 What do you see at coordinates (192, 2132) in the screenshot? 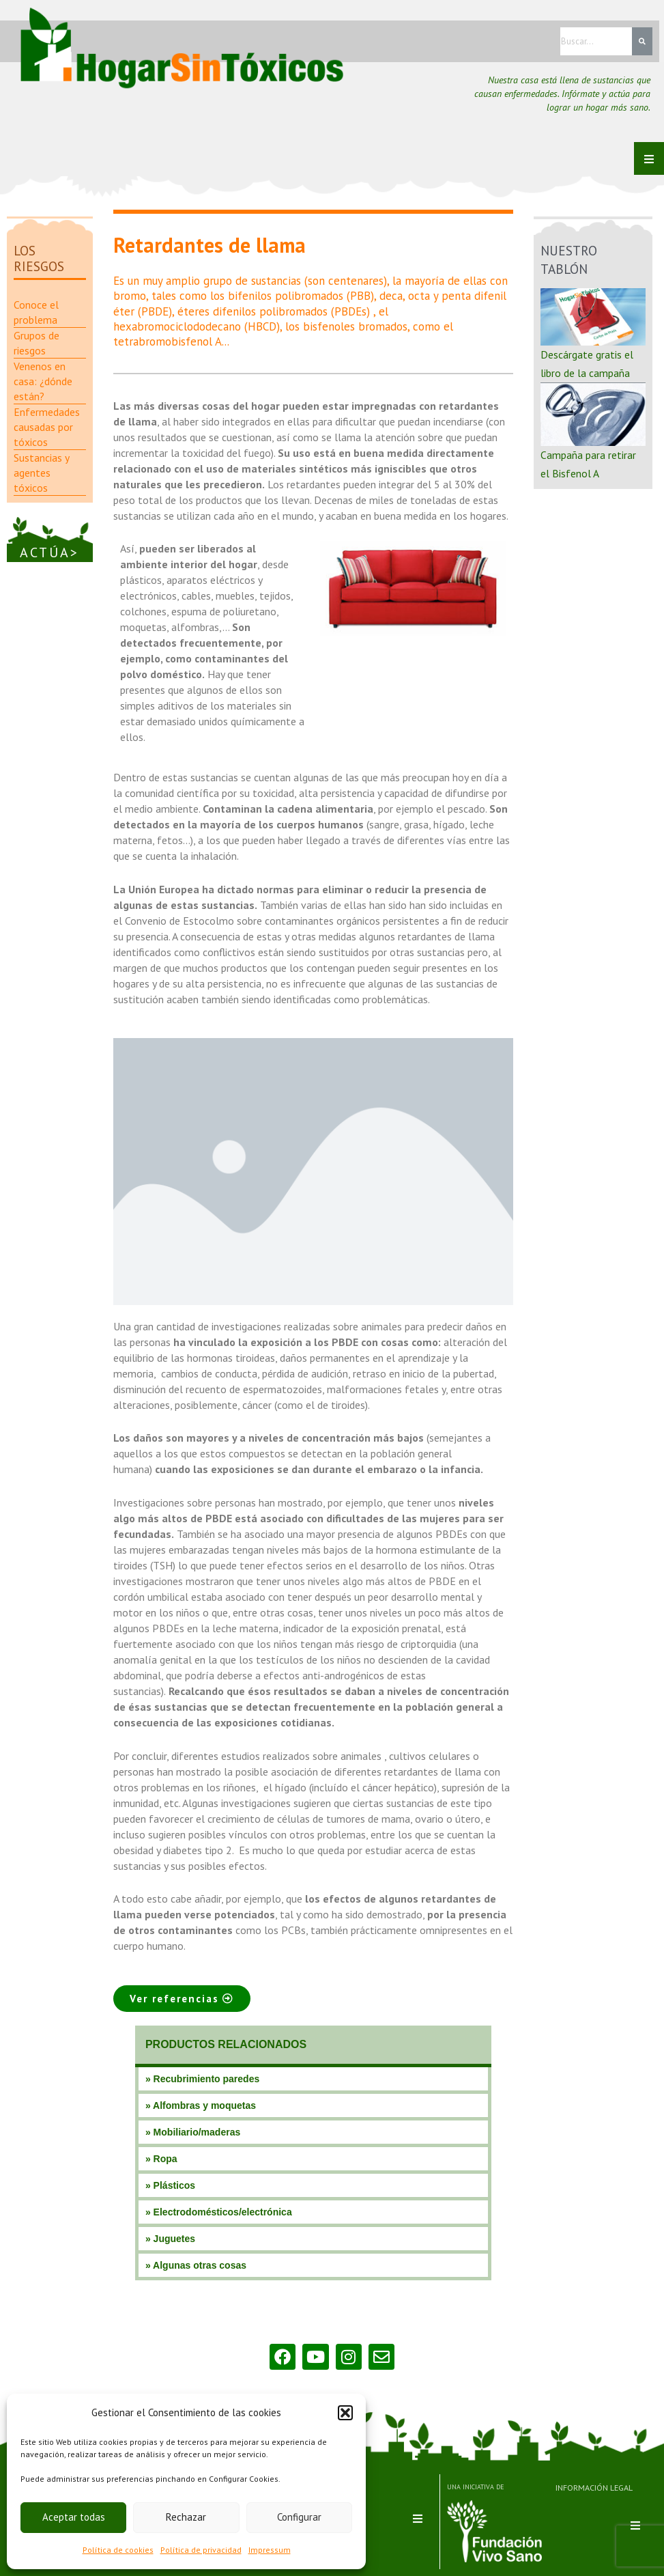
I see `» Mobiliario/maderas` at bounding box center [192, 2132].